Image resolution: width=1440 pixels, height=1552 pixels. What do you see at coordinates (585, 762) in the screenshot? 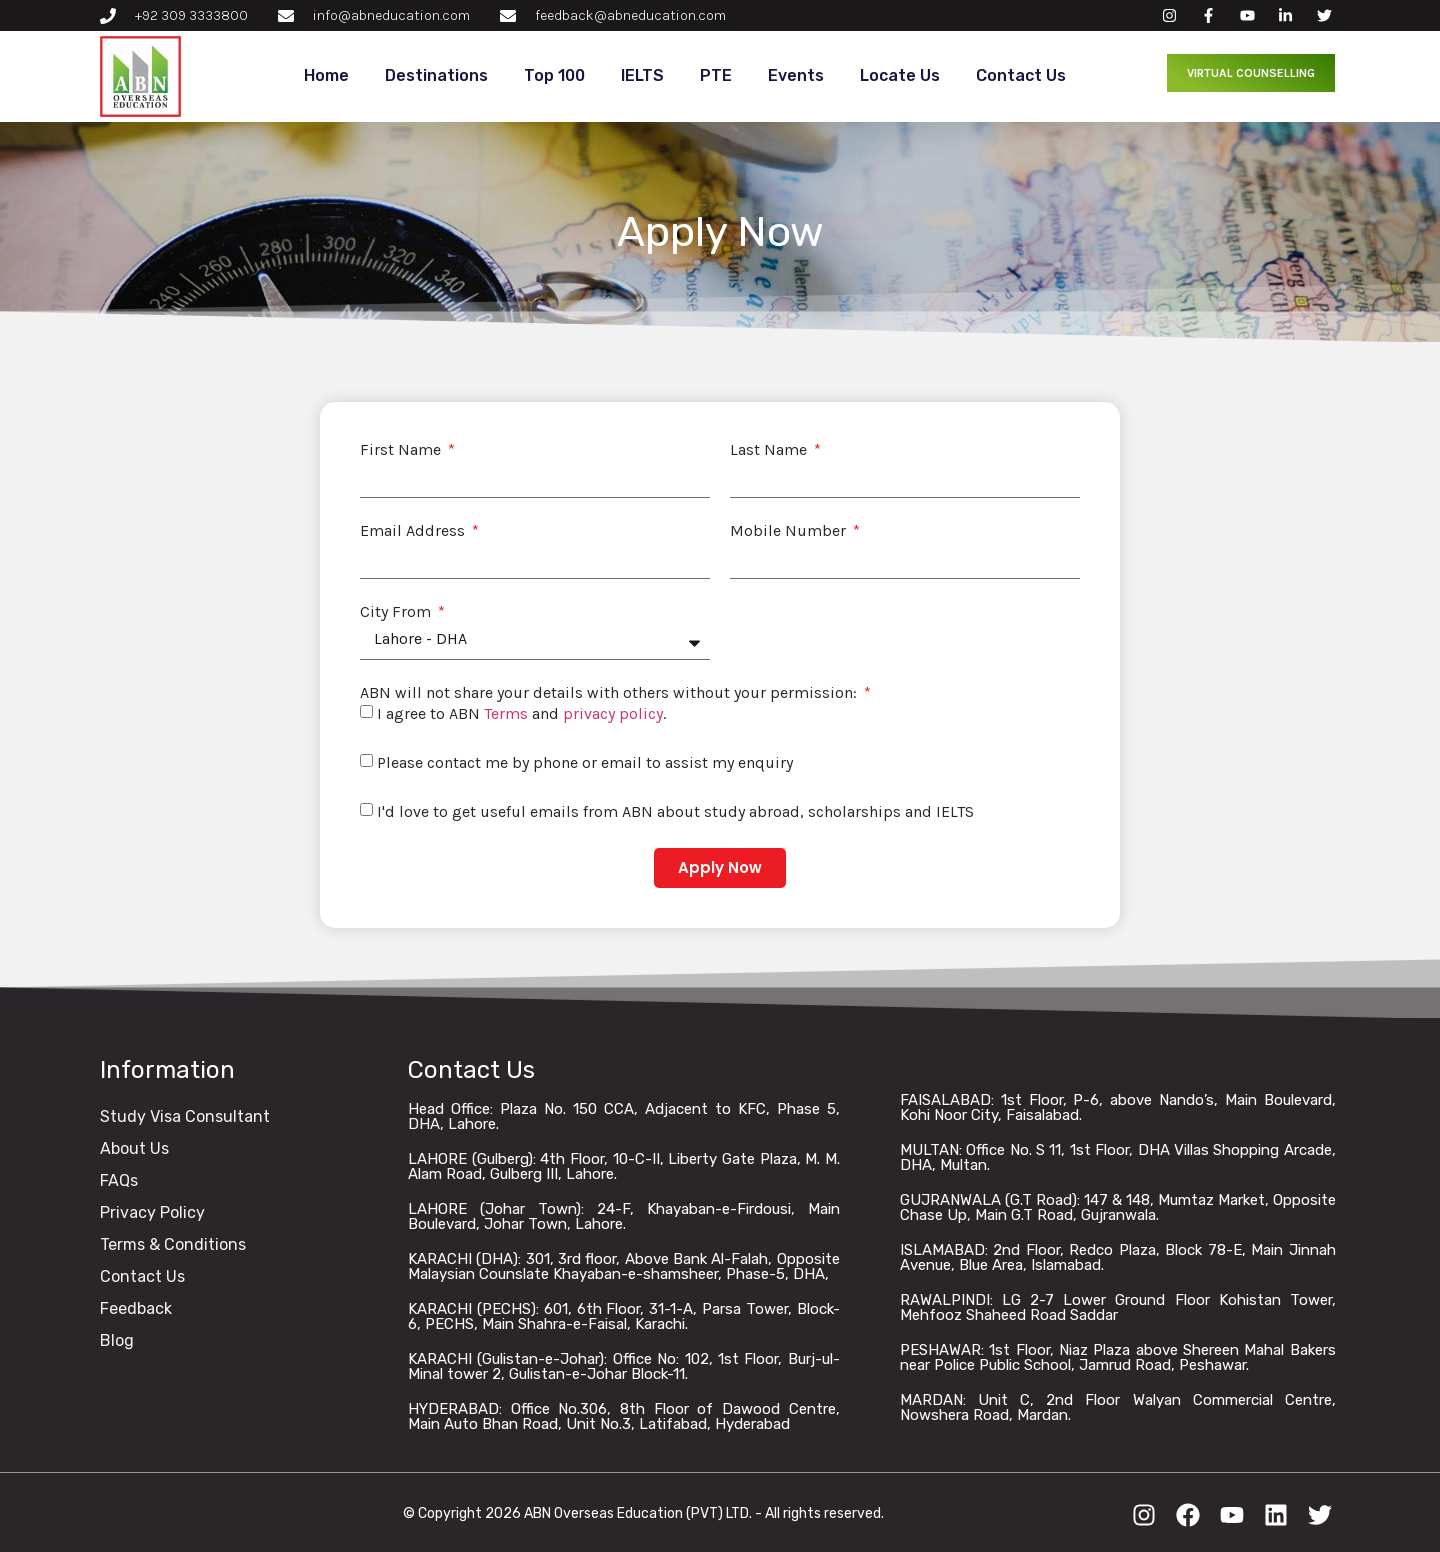
I see `Please contact me by phone or email to assist my enquiry` at bounding box center [585, 762].